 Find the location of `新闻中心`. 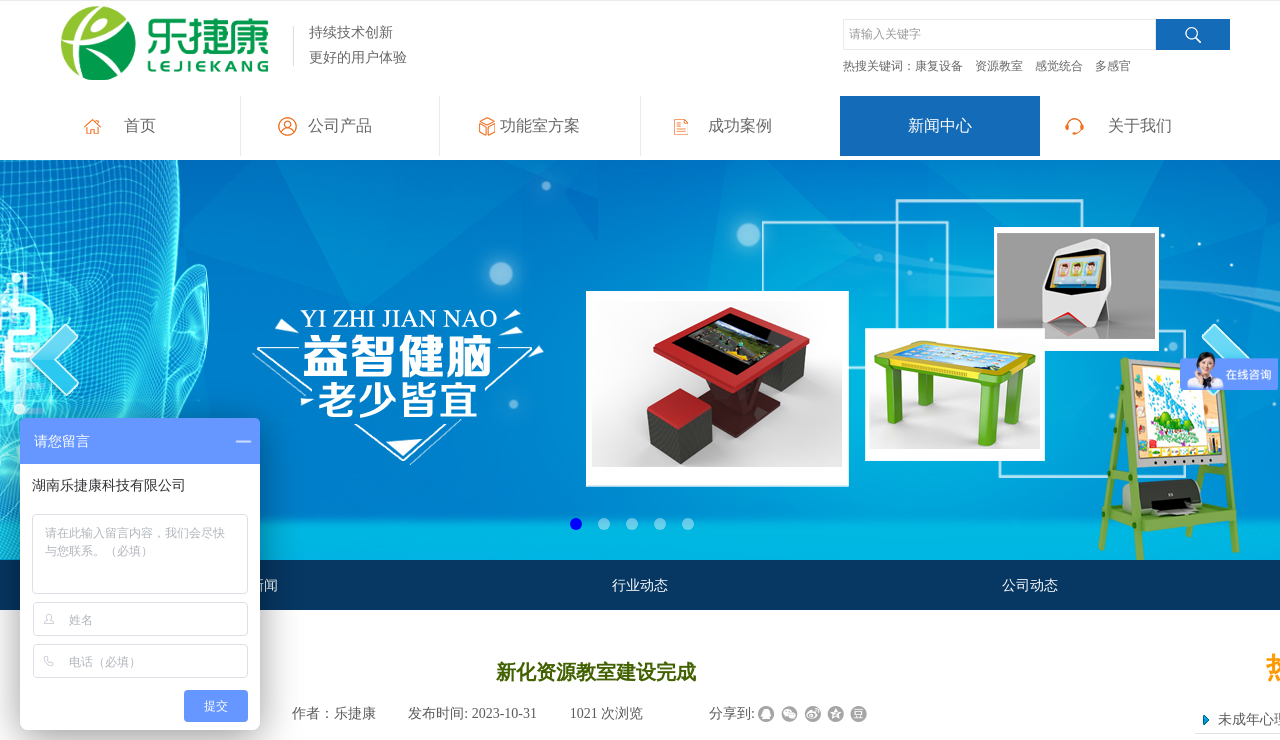

新闻中心 is located at coordinates (940, 125).